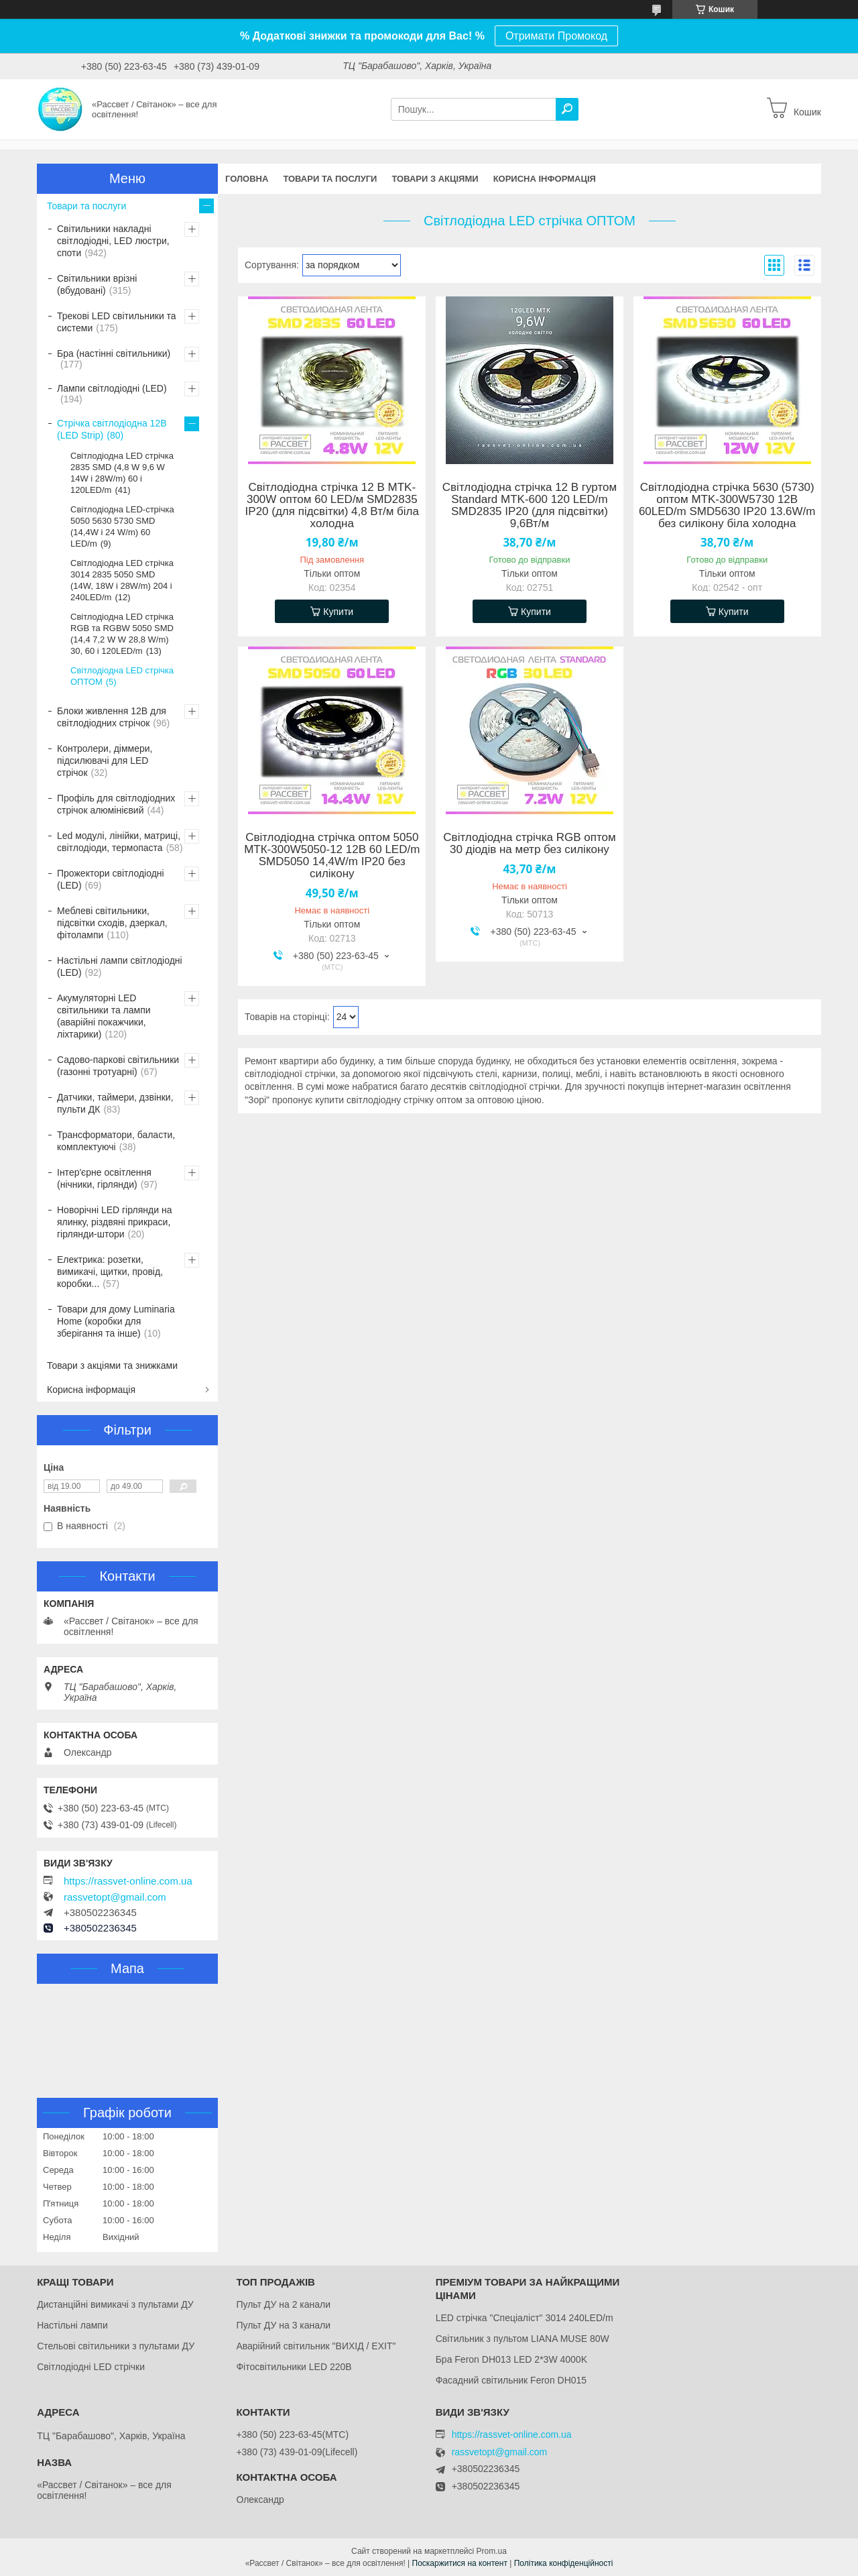 Image resolution: width=858 pixels, height=2576 pixels. Describe the element at coordinates (113, 240) in the screenshot. I see `Світильники накладні світлодіодні, LED люстри, споти` at that location.